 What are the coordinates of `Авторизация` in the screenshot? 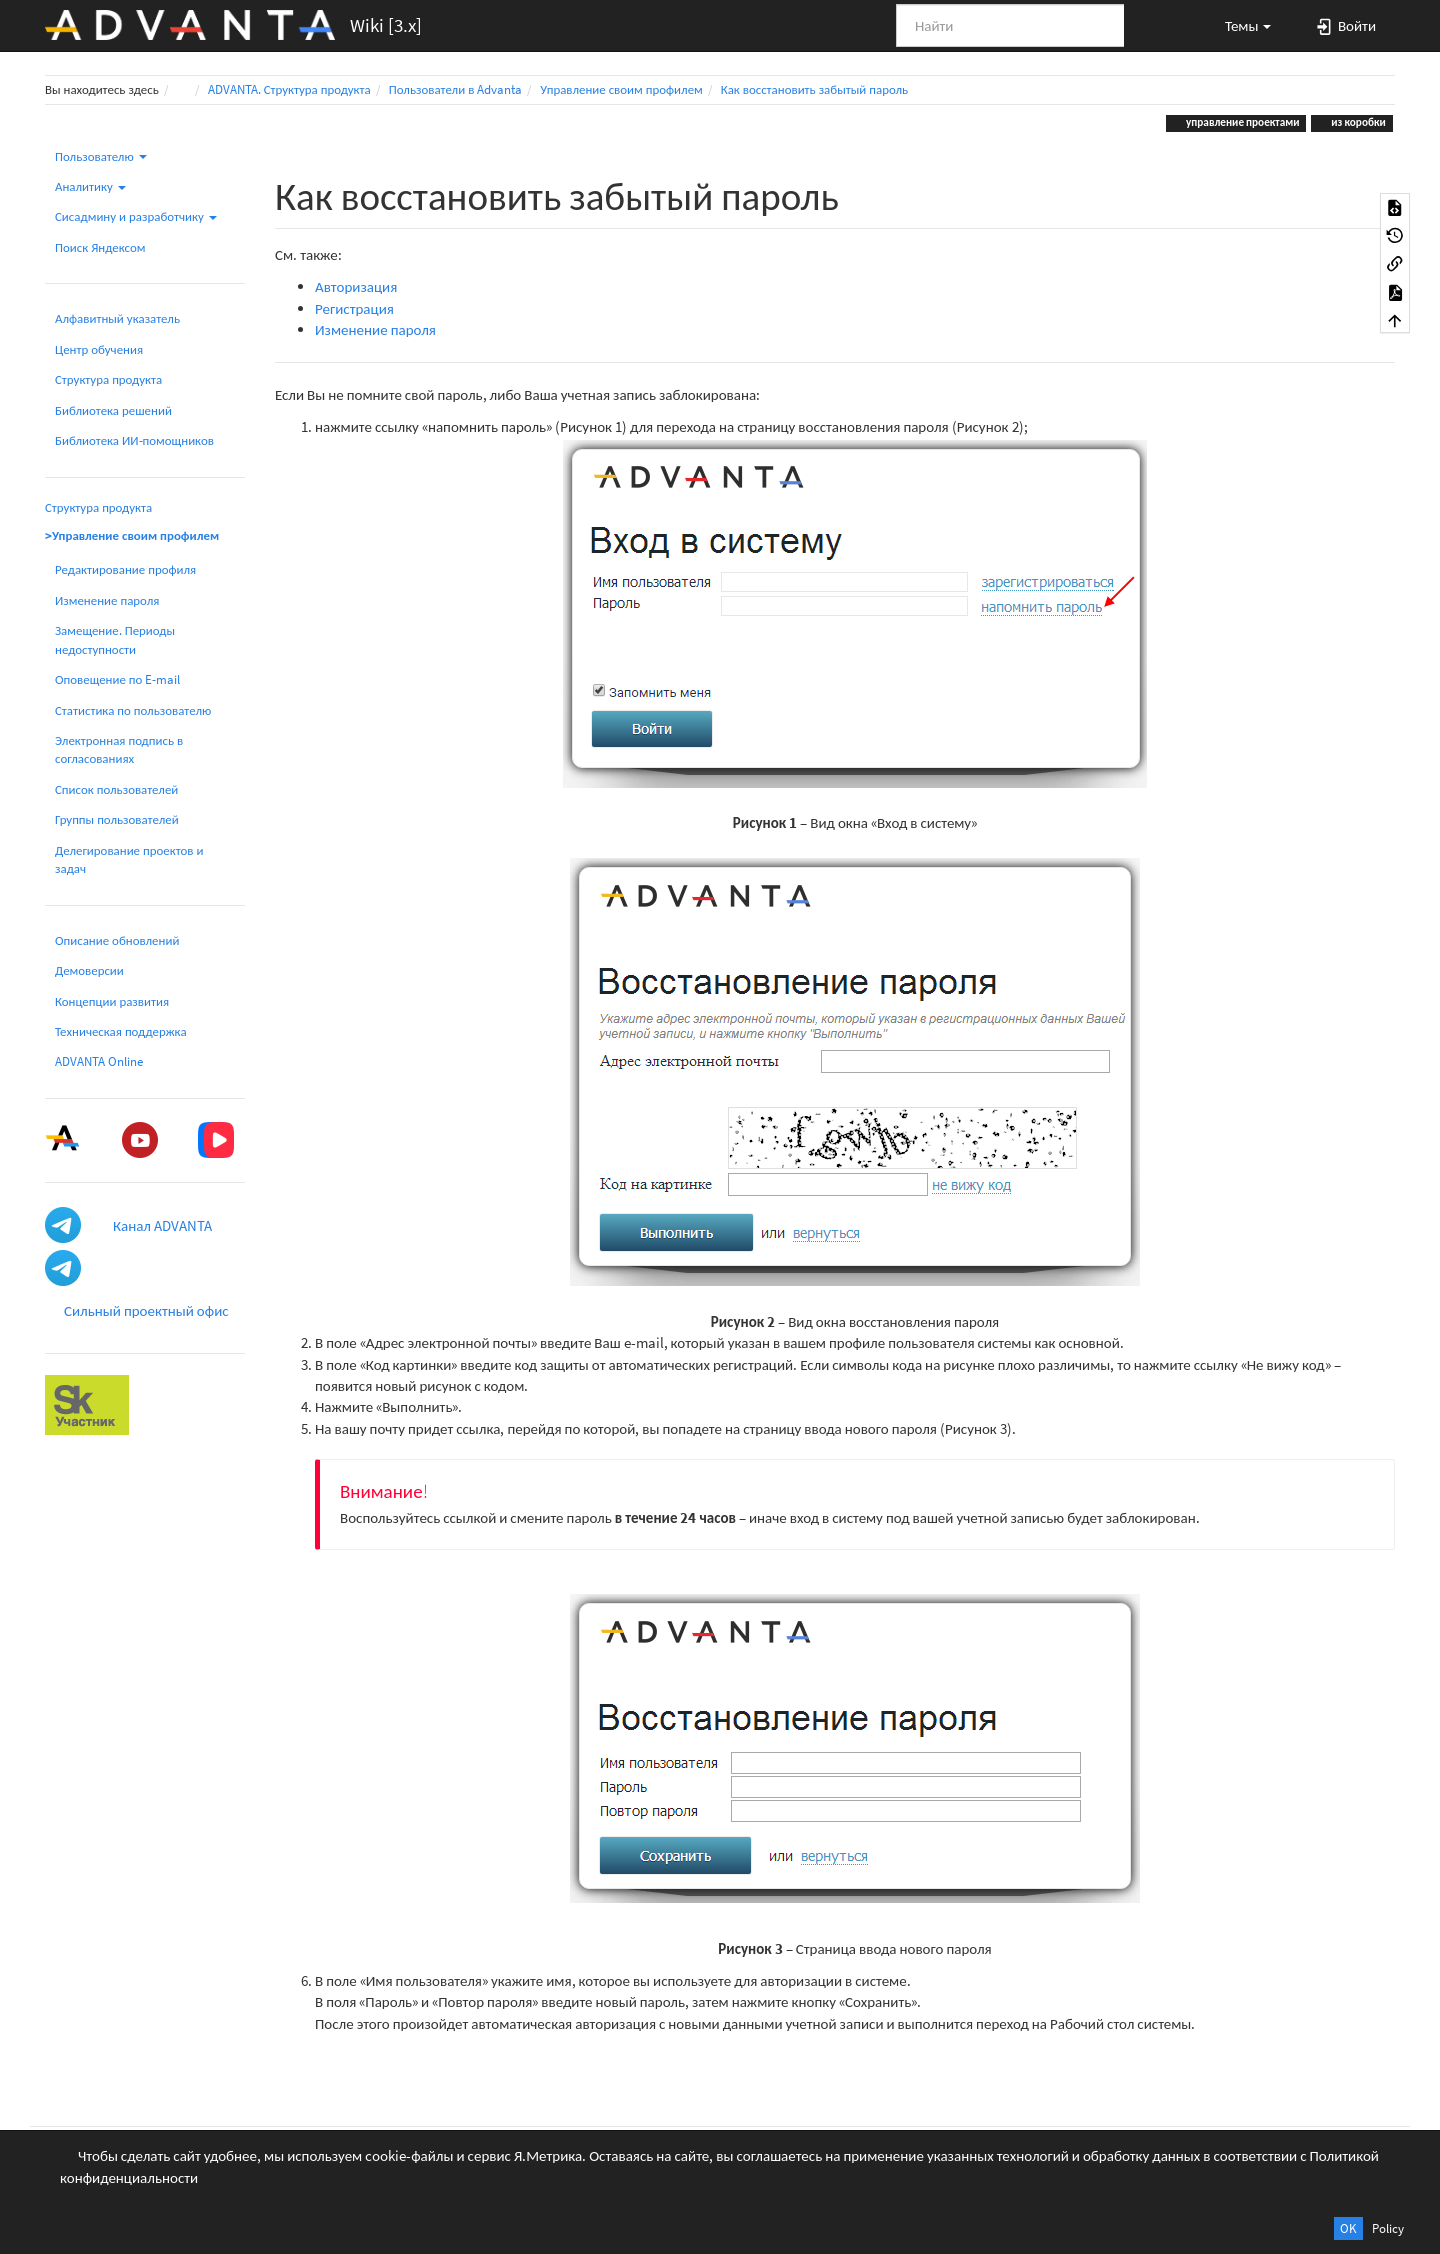 It's located at (356, 286).